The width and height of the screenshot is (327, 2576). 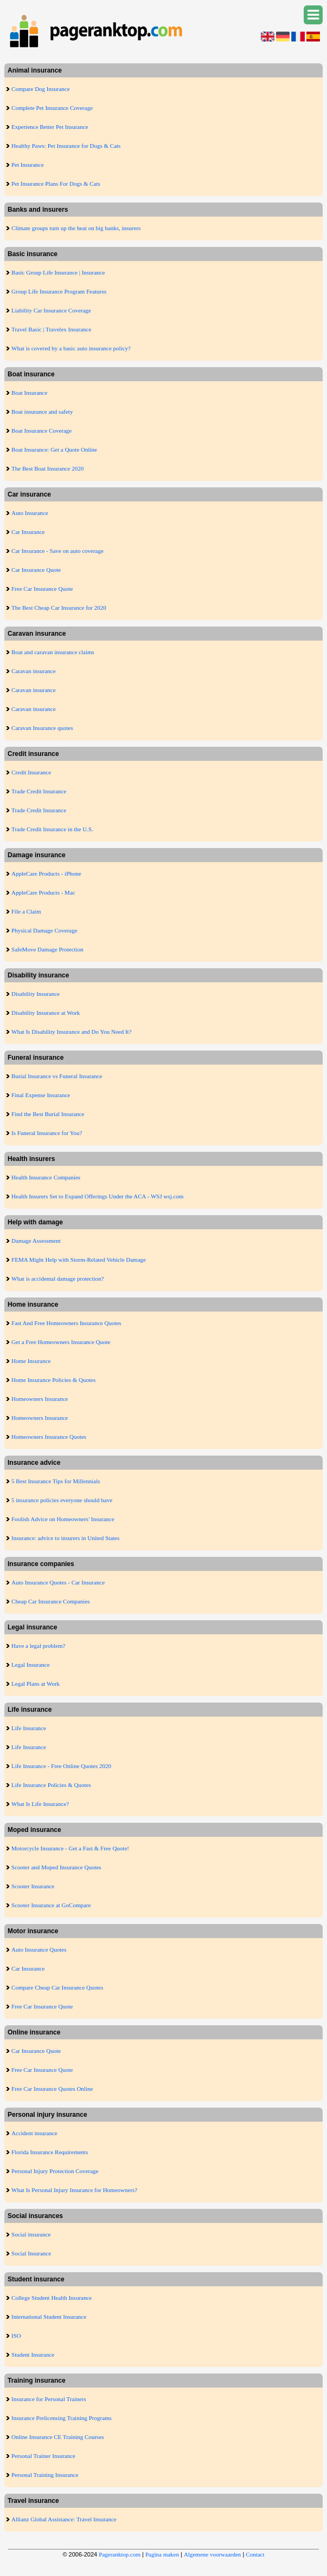 What do you see at coordinates (30, 1361) in the screenshot?
I see `Home Insurance` at bounding box center [30, 1361].